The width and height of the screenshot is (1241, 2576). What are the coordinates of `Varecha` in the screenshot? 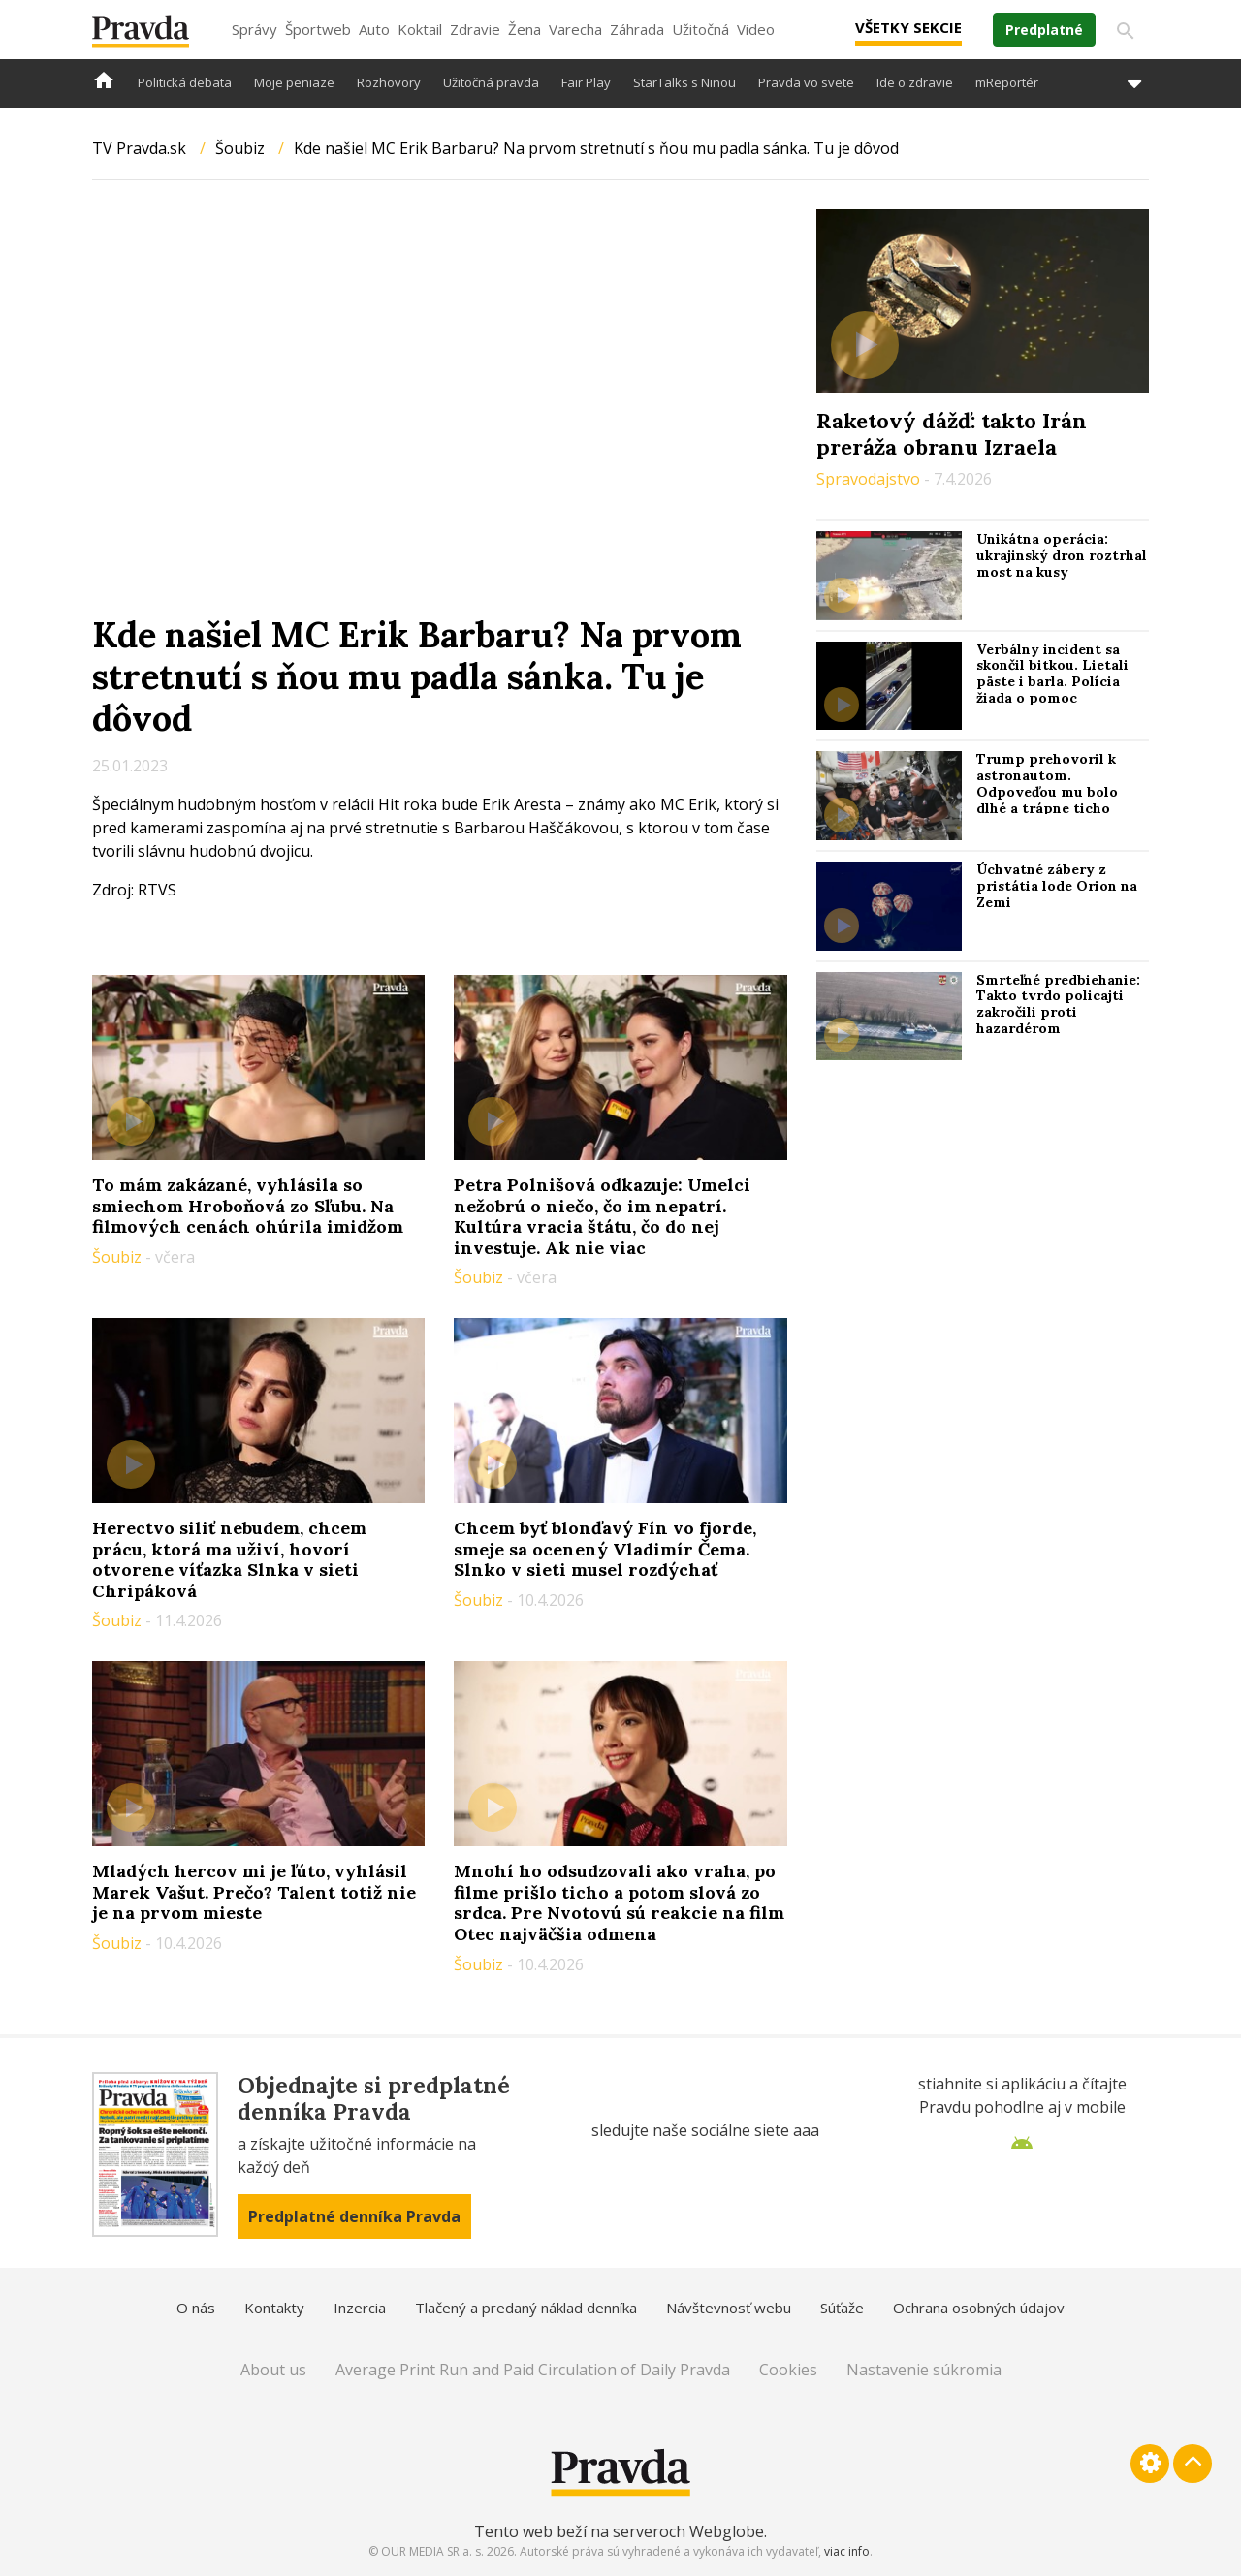 It's located at (575, 29).